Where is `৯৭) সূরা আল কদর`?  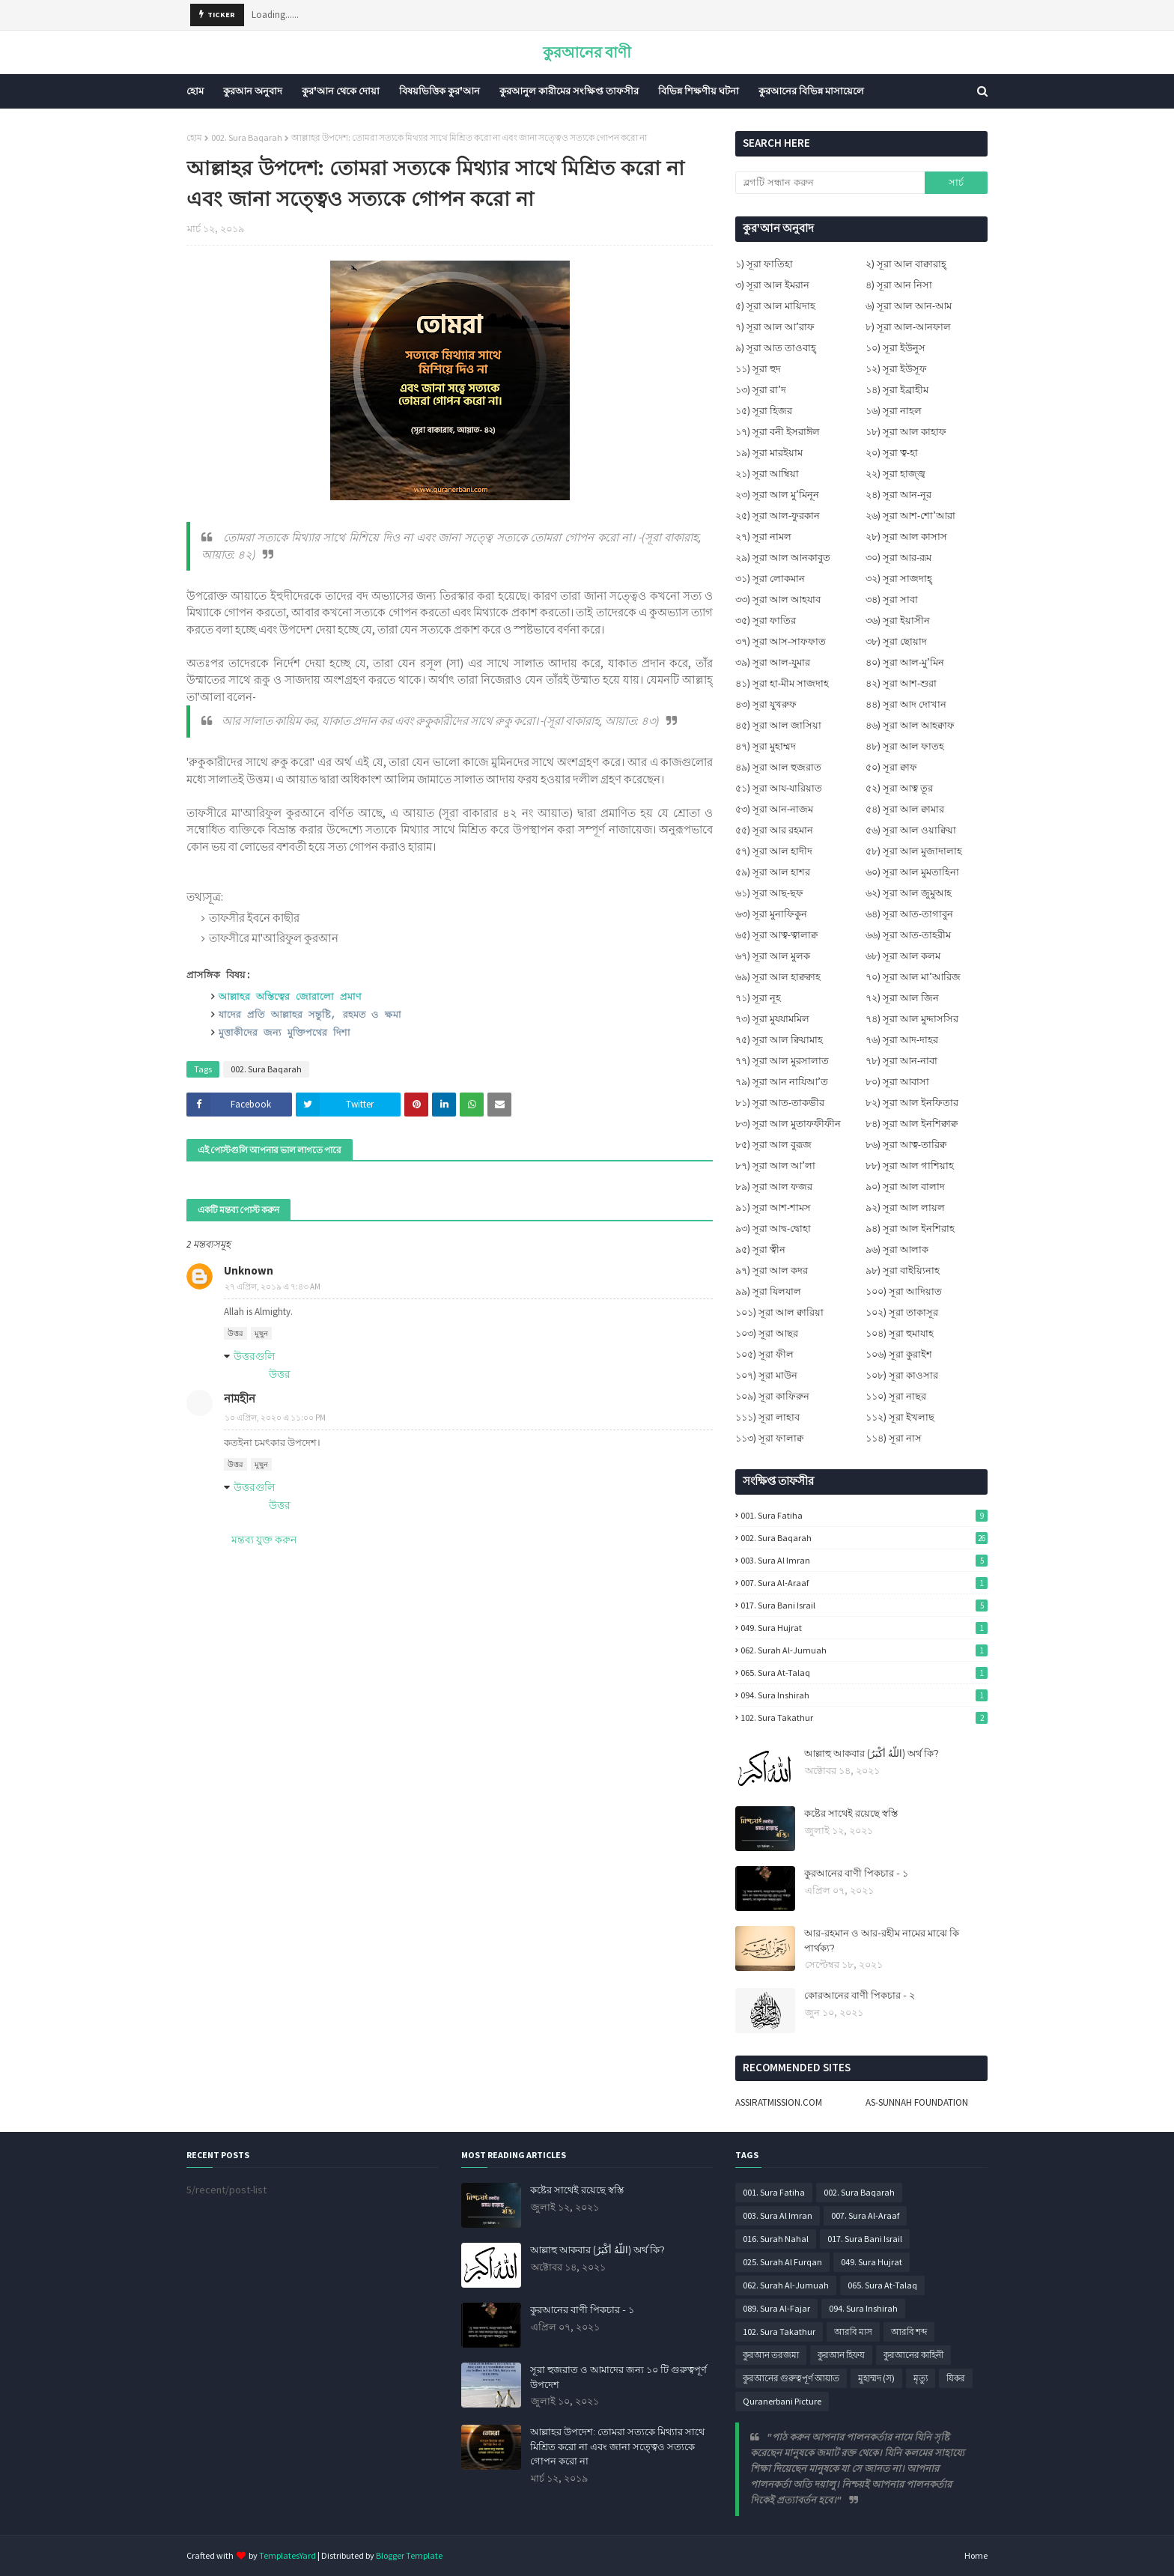 ৯৭) সূরা আল কদর is located at coordinates (771, 1270).